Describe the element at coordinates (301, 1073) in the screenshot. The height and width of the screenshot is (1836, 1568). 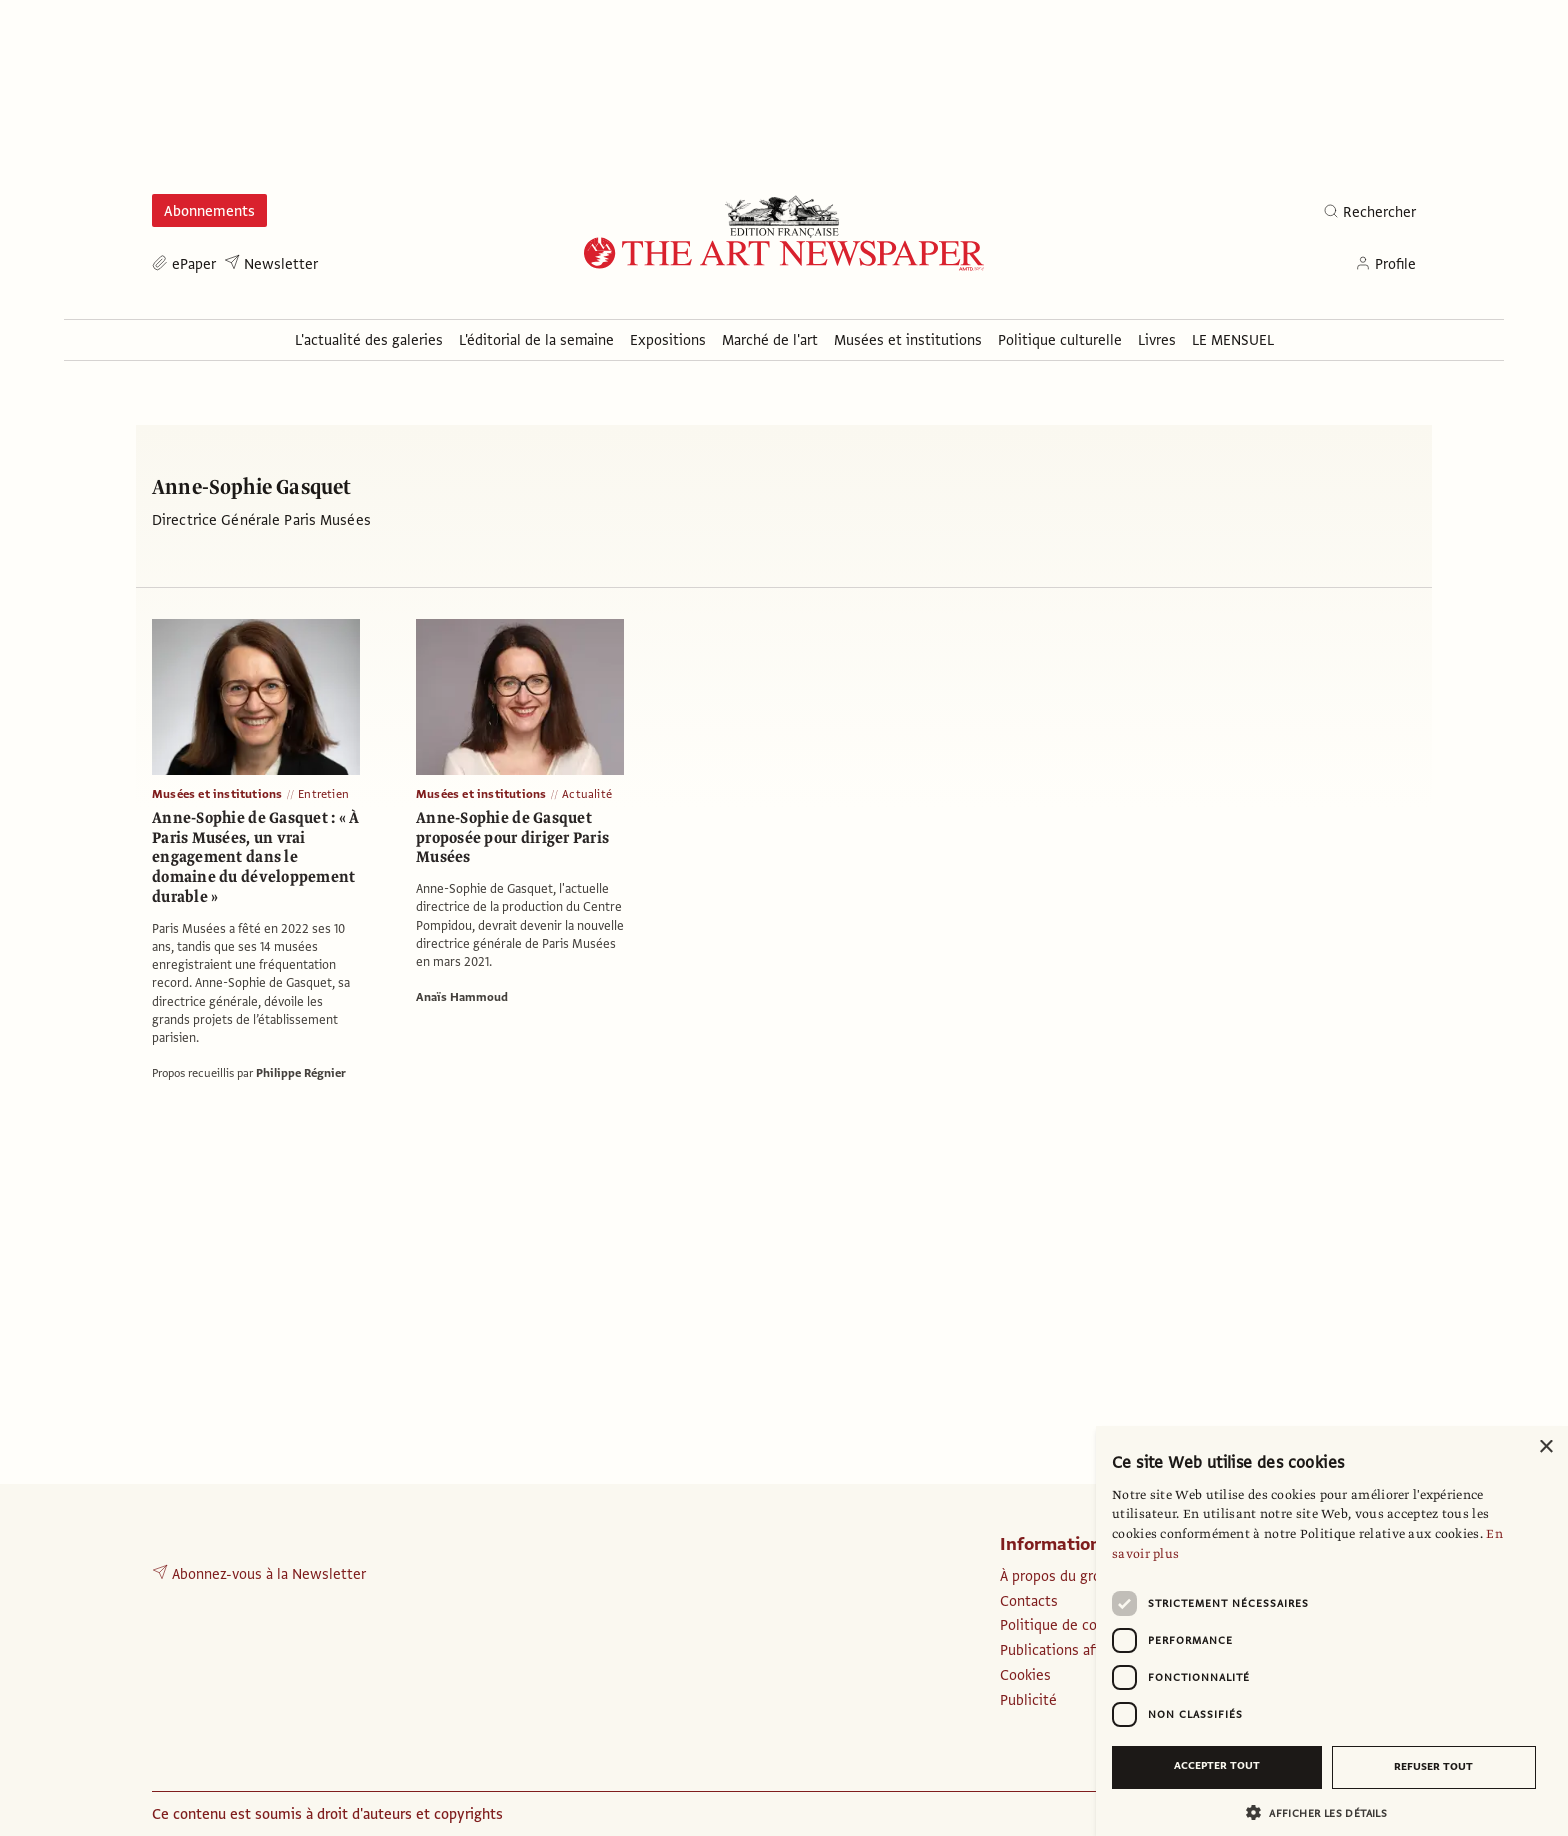
I see `Philippe Régnier` at that location.